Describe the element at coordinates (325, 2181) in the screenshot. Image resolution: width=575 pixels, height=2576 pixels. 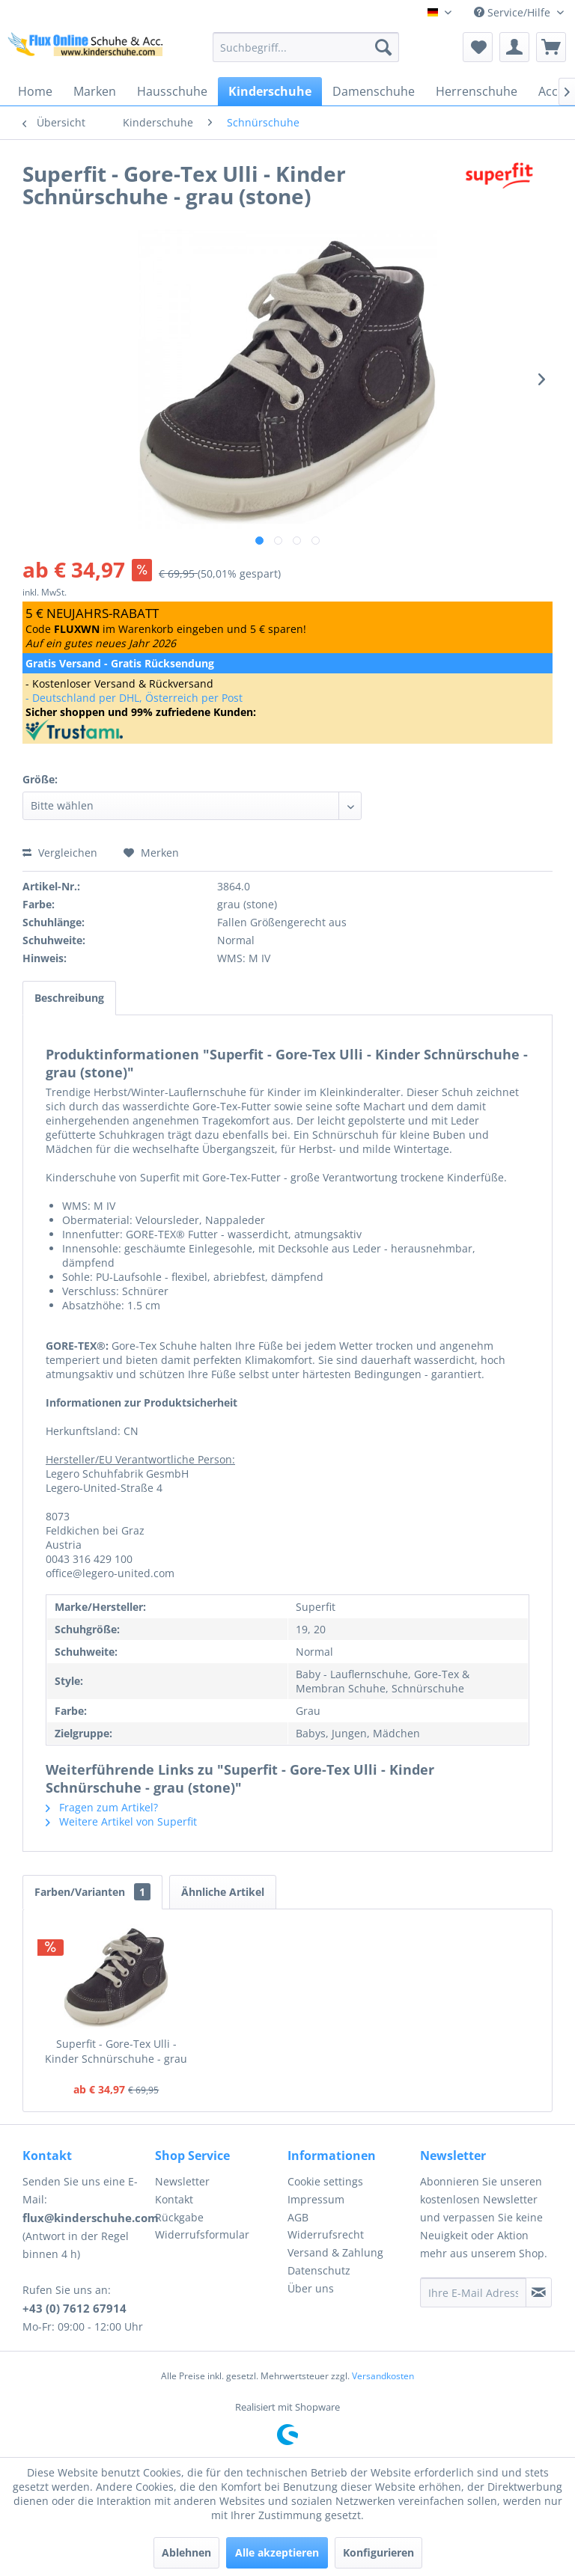
I see `Cookie settings` at that location.